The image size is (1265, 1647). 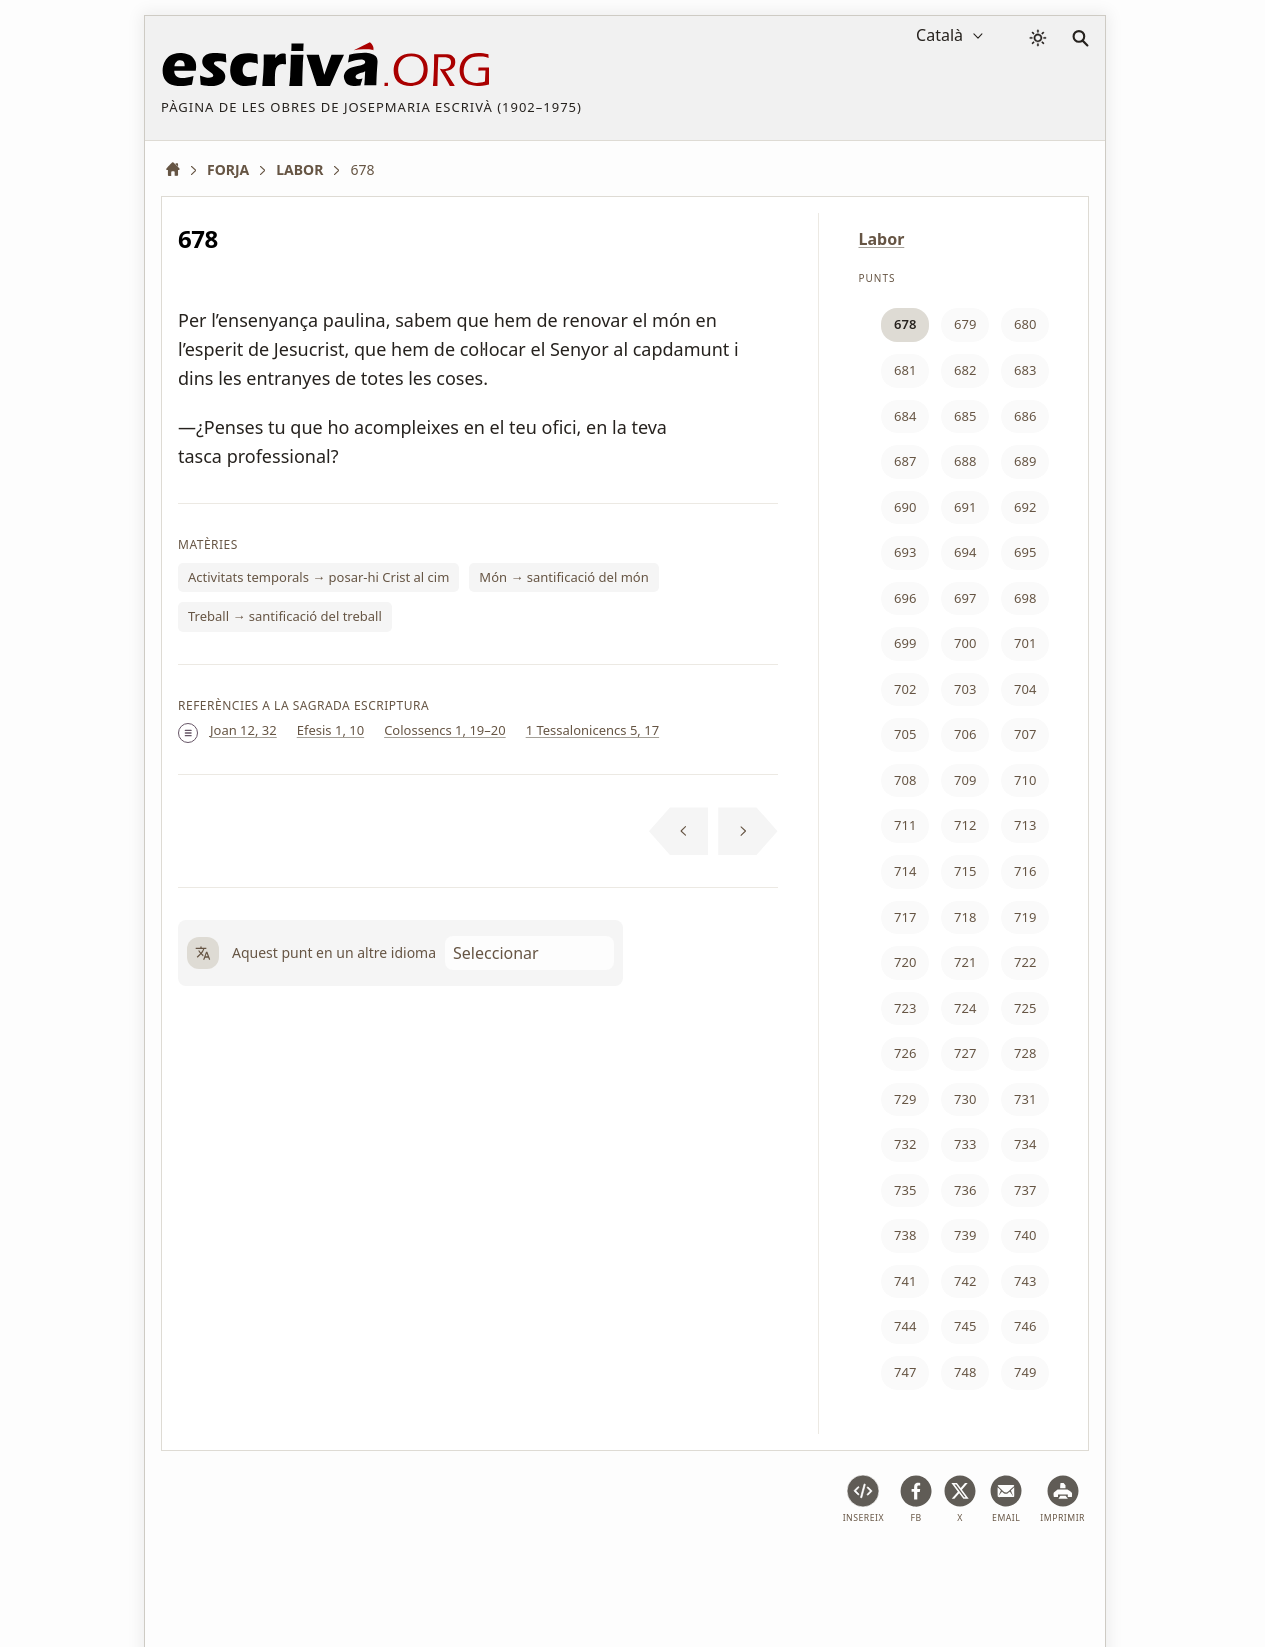 I want to click on Contacte, so click(x=808, y=1570).